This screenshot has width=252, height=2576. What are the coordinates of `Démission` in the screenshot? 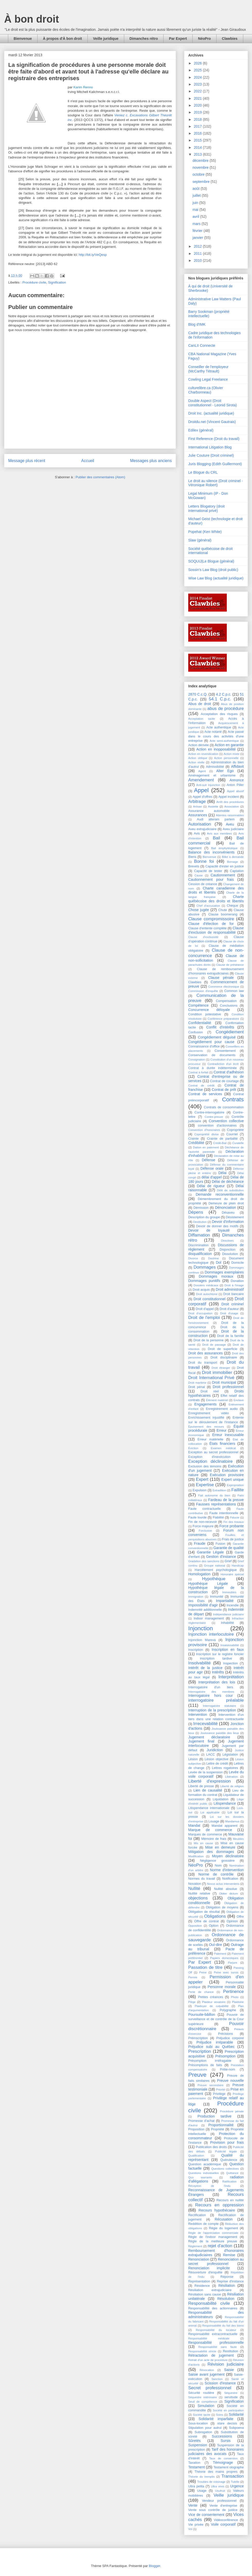 It's located at (201, 1208).